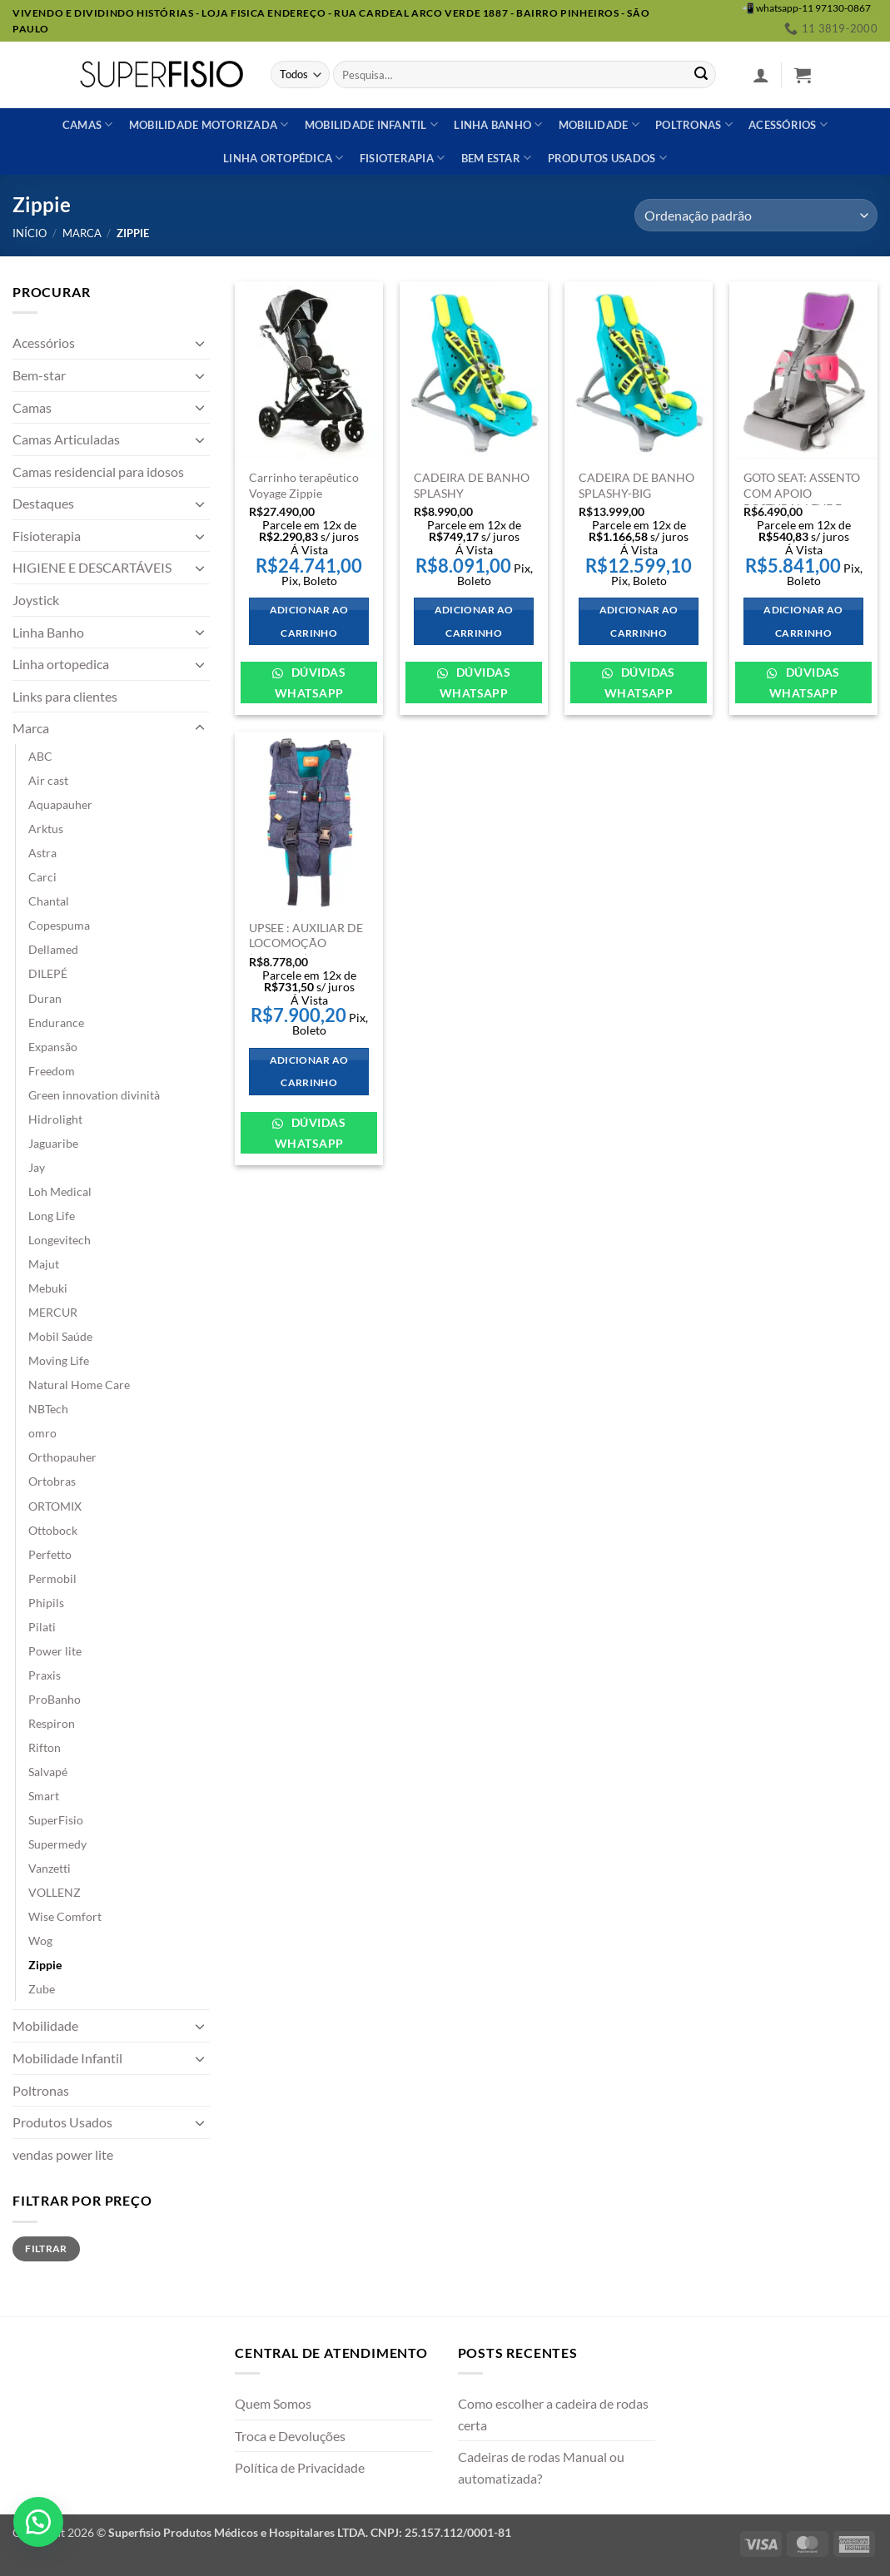 The image size is (890, 2576). Describe the element at coordinates (209, 124) in the screenshot. I see `Mobilidade Motorizada` at that location.